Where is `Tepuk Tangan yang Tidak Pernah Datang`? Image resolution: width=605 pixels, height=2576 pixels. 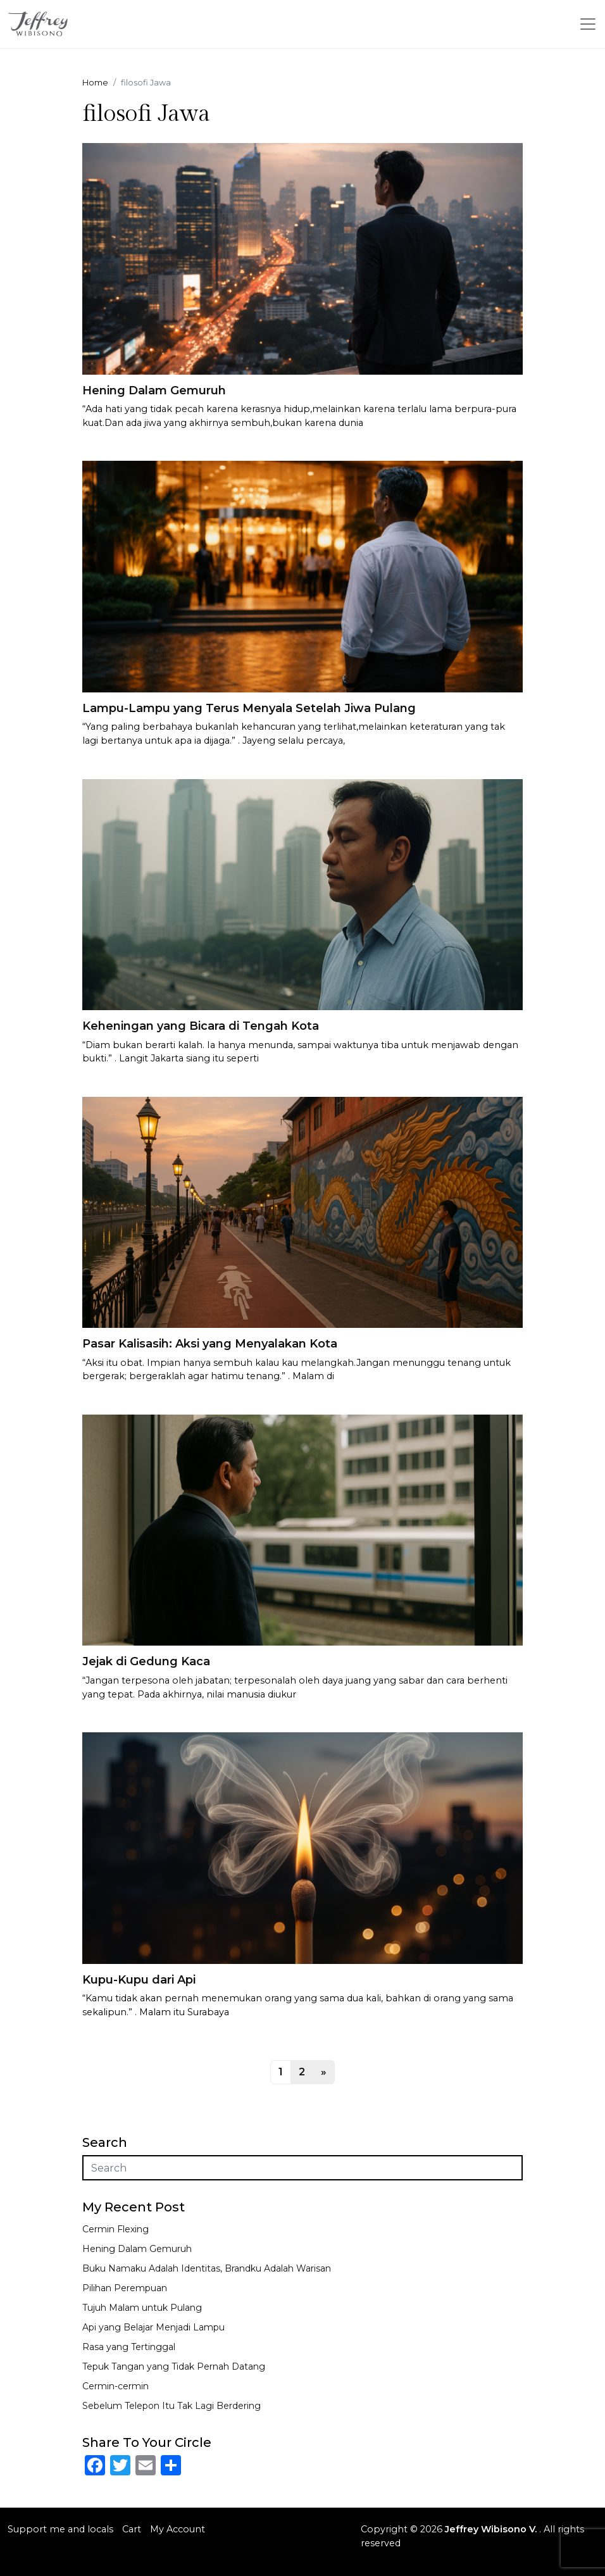 Tepuk Tangan yang Tidak Pernah Datang is located at coordinates (173, 2366).